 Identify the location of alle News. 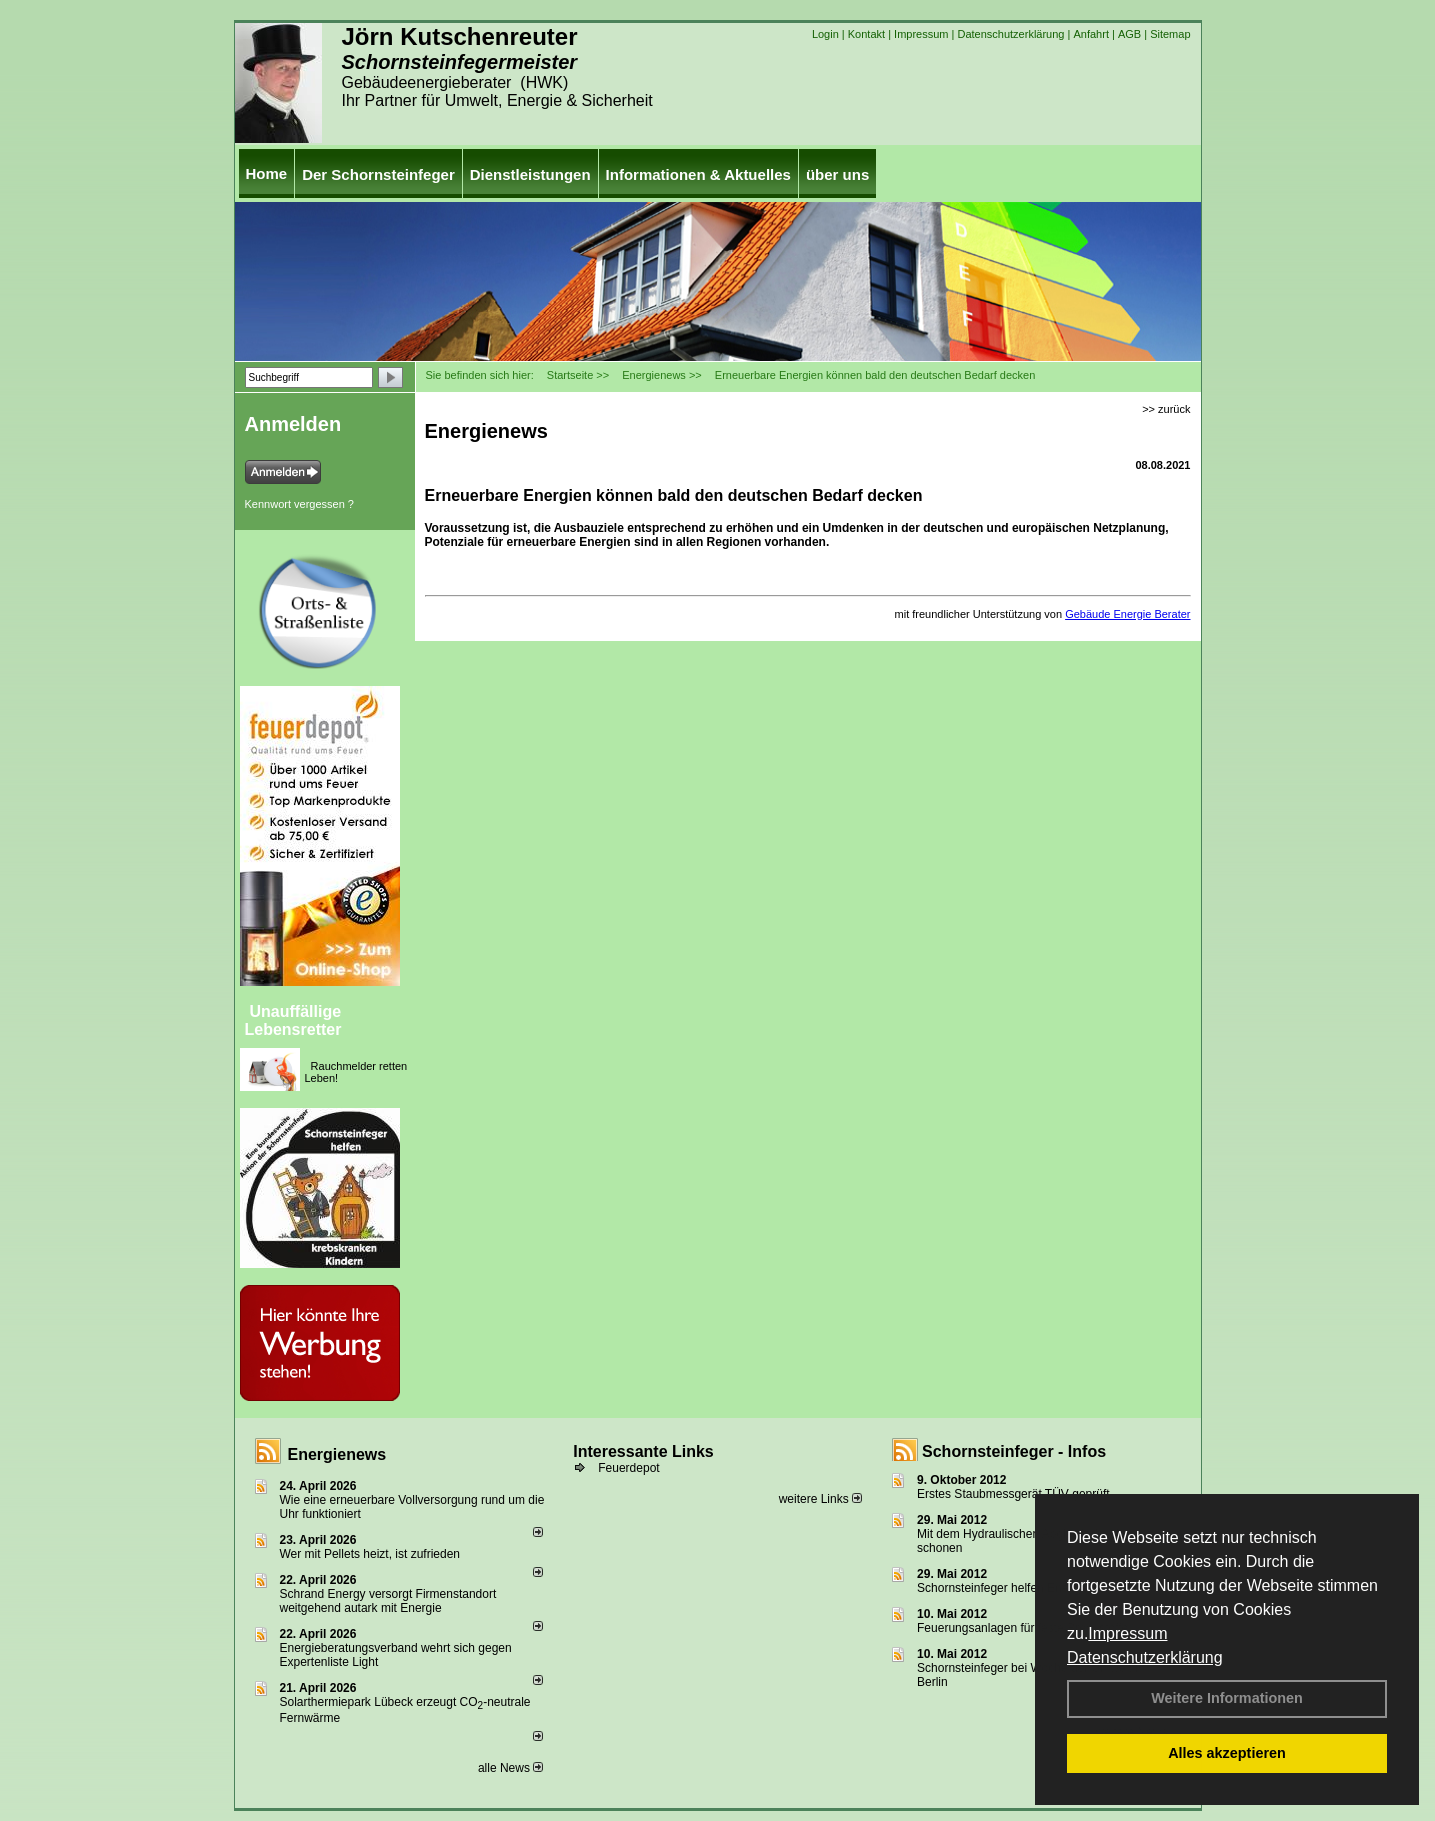
(510, 1768).